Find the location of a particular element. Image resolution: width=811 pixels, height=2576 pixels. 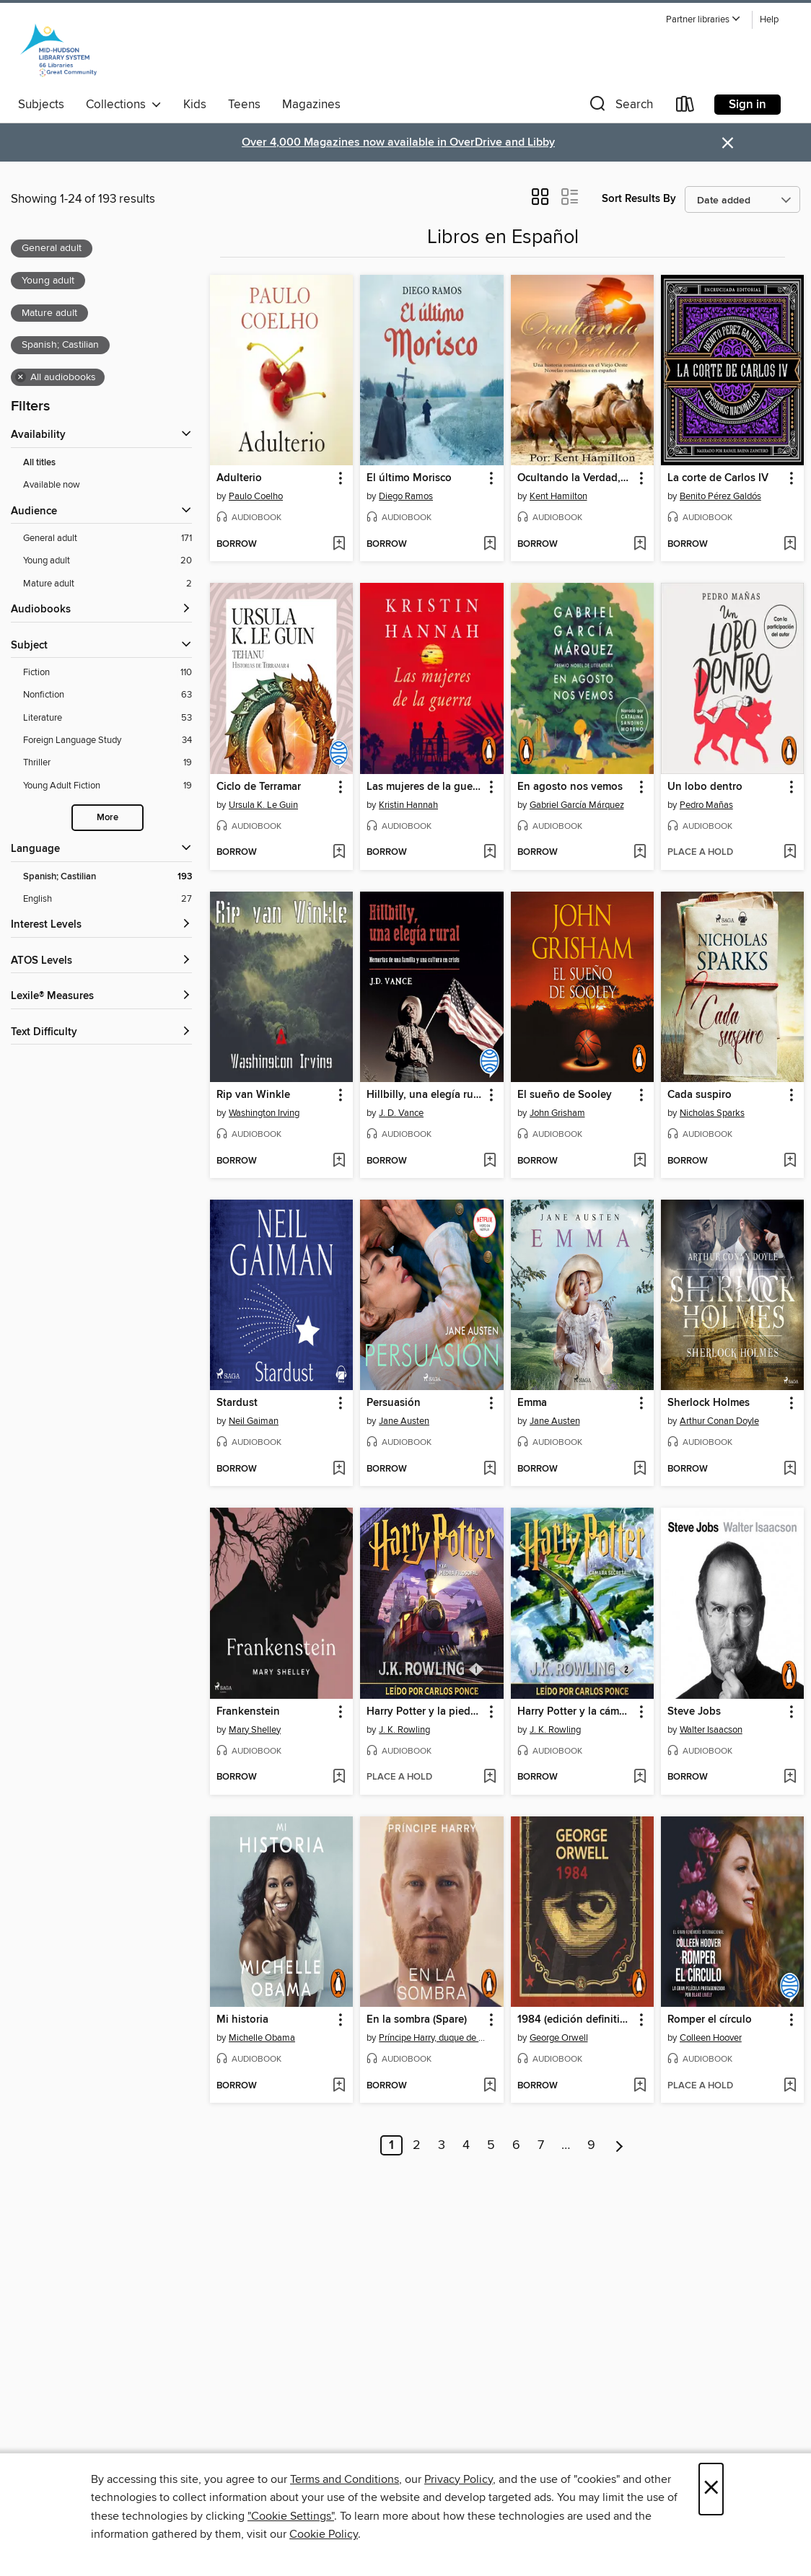

J. K. Rowling [Search for all titles by J. K. Rowling] is located at coordinates (404, 1730).